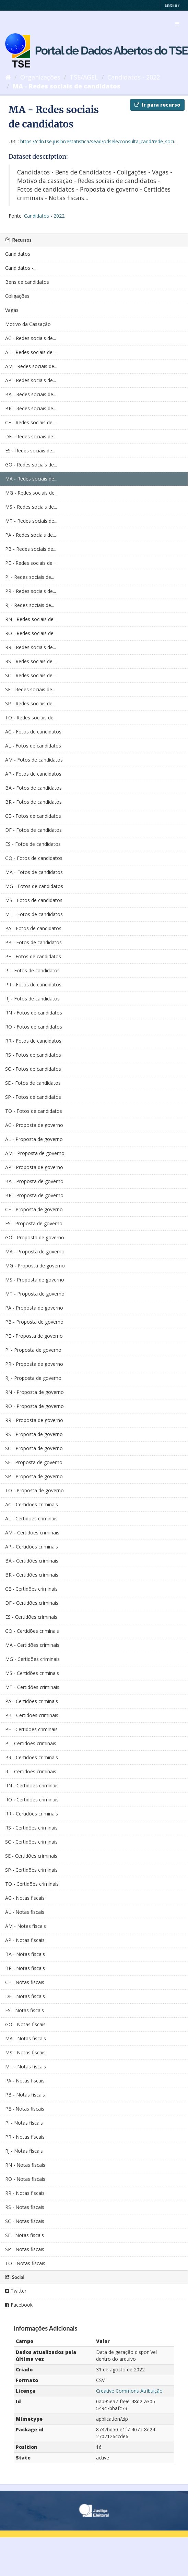 The width and height of the screenshot is (188, 2576). I want to click on GO - Certidões criminais, so click(32, 1631).